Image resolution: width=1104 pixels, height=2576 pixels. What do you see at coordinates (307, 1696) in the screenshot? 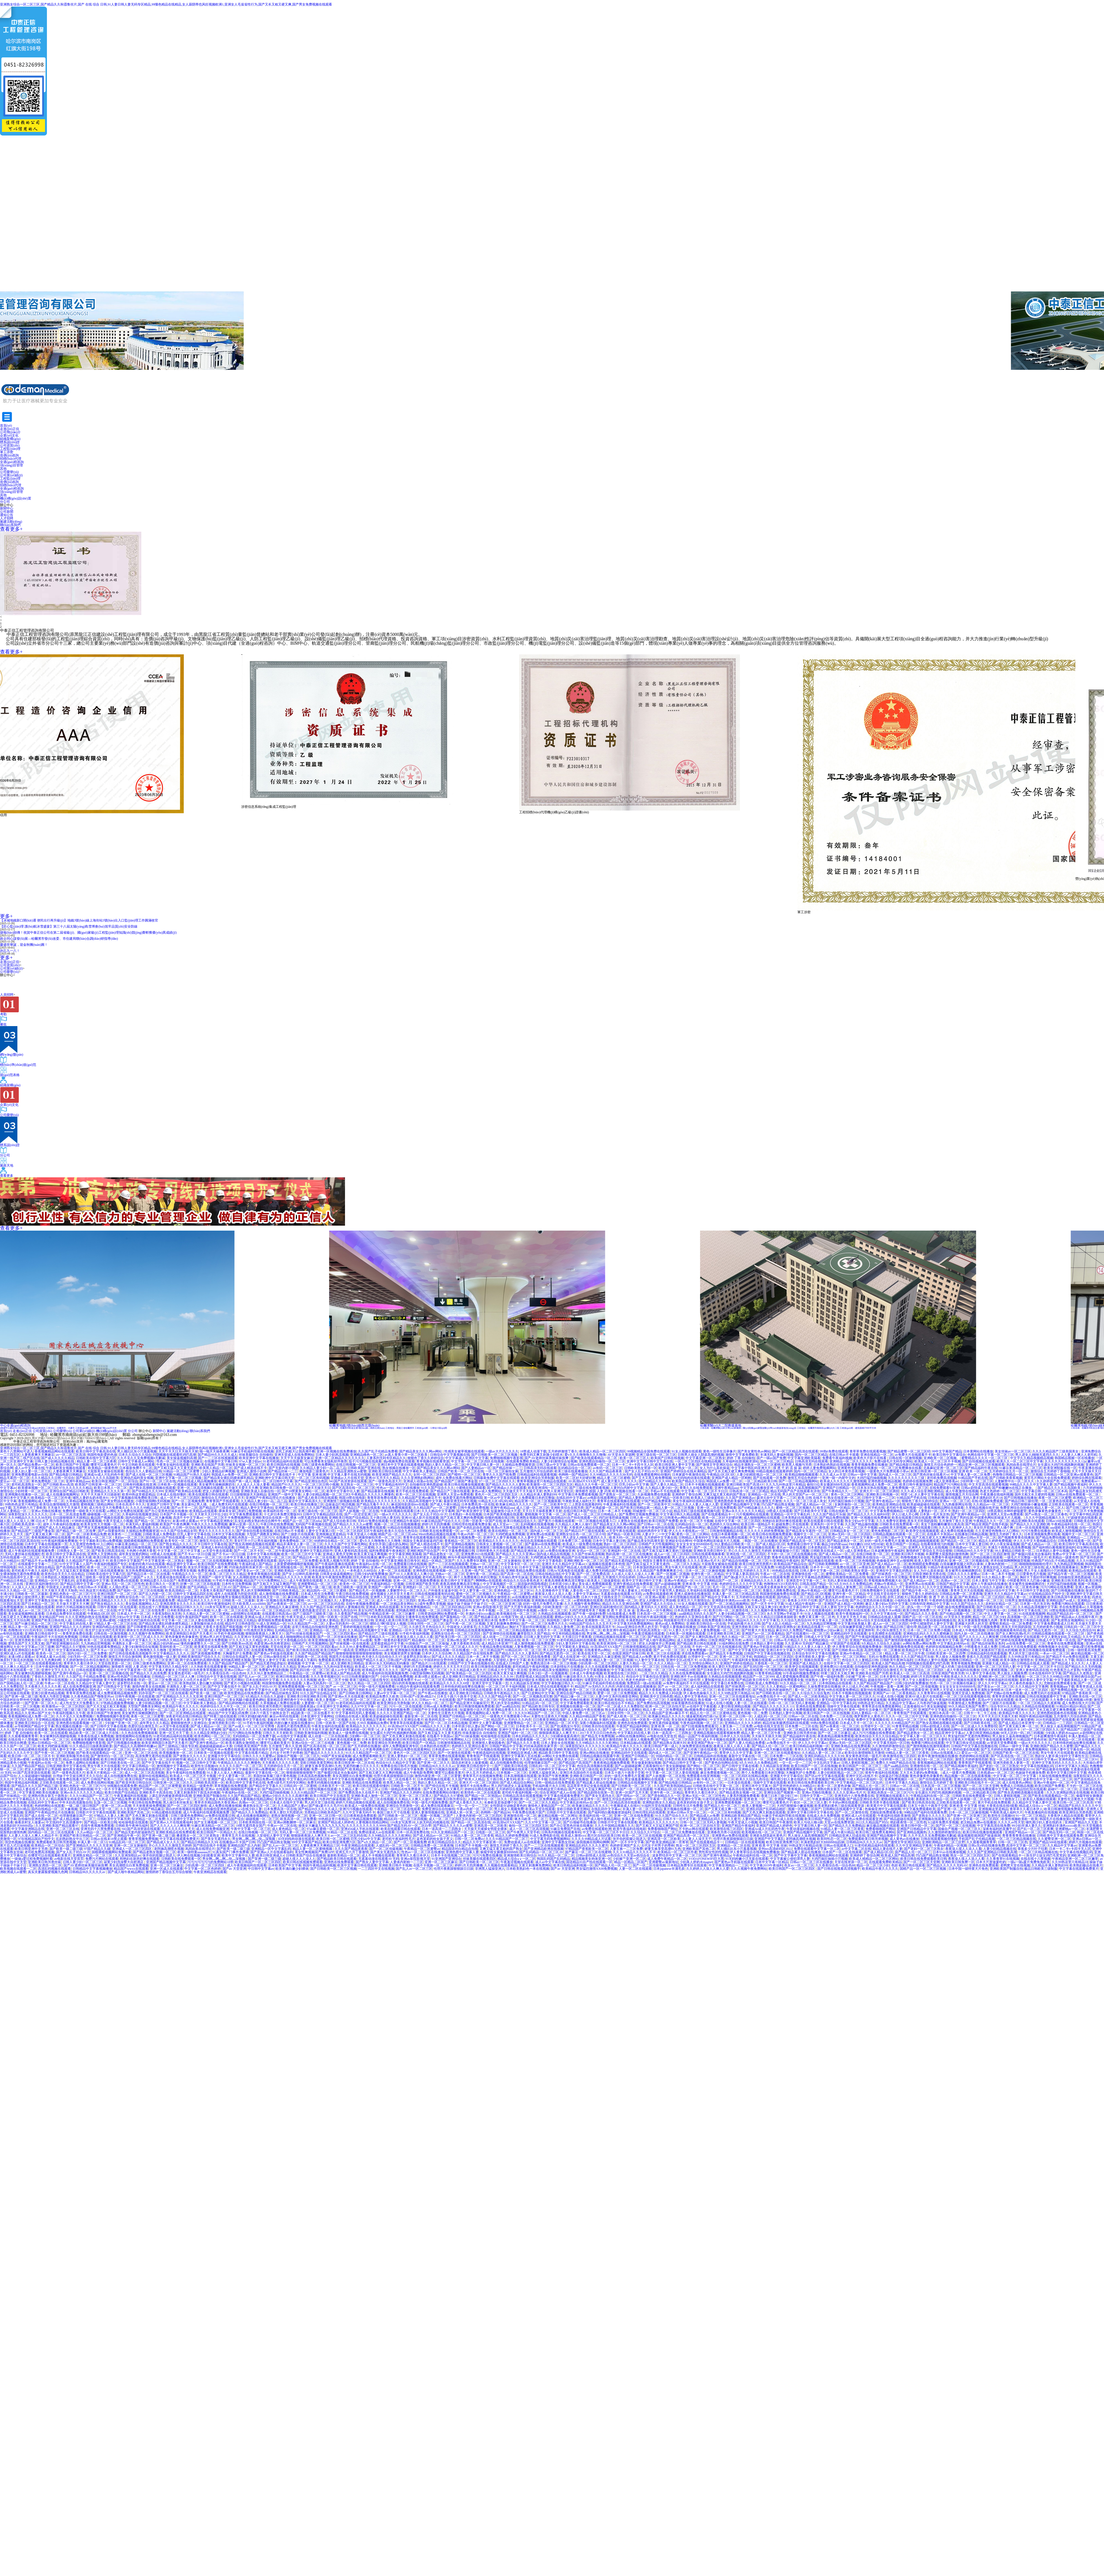
I see `亚洲欧美日韩亚洲欧美日韩` at bounding box center [307, 1696].